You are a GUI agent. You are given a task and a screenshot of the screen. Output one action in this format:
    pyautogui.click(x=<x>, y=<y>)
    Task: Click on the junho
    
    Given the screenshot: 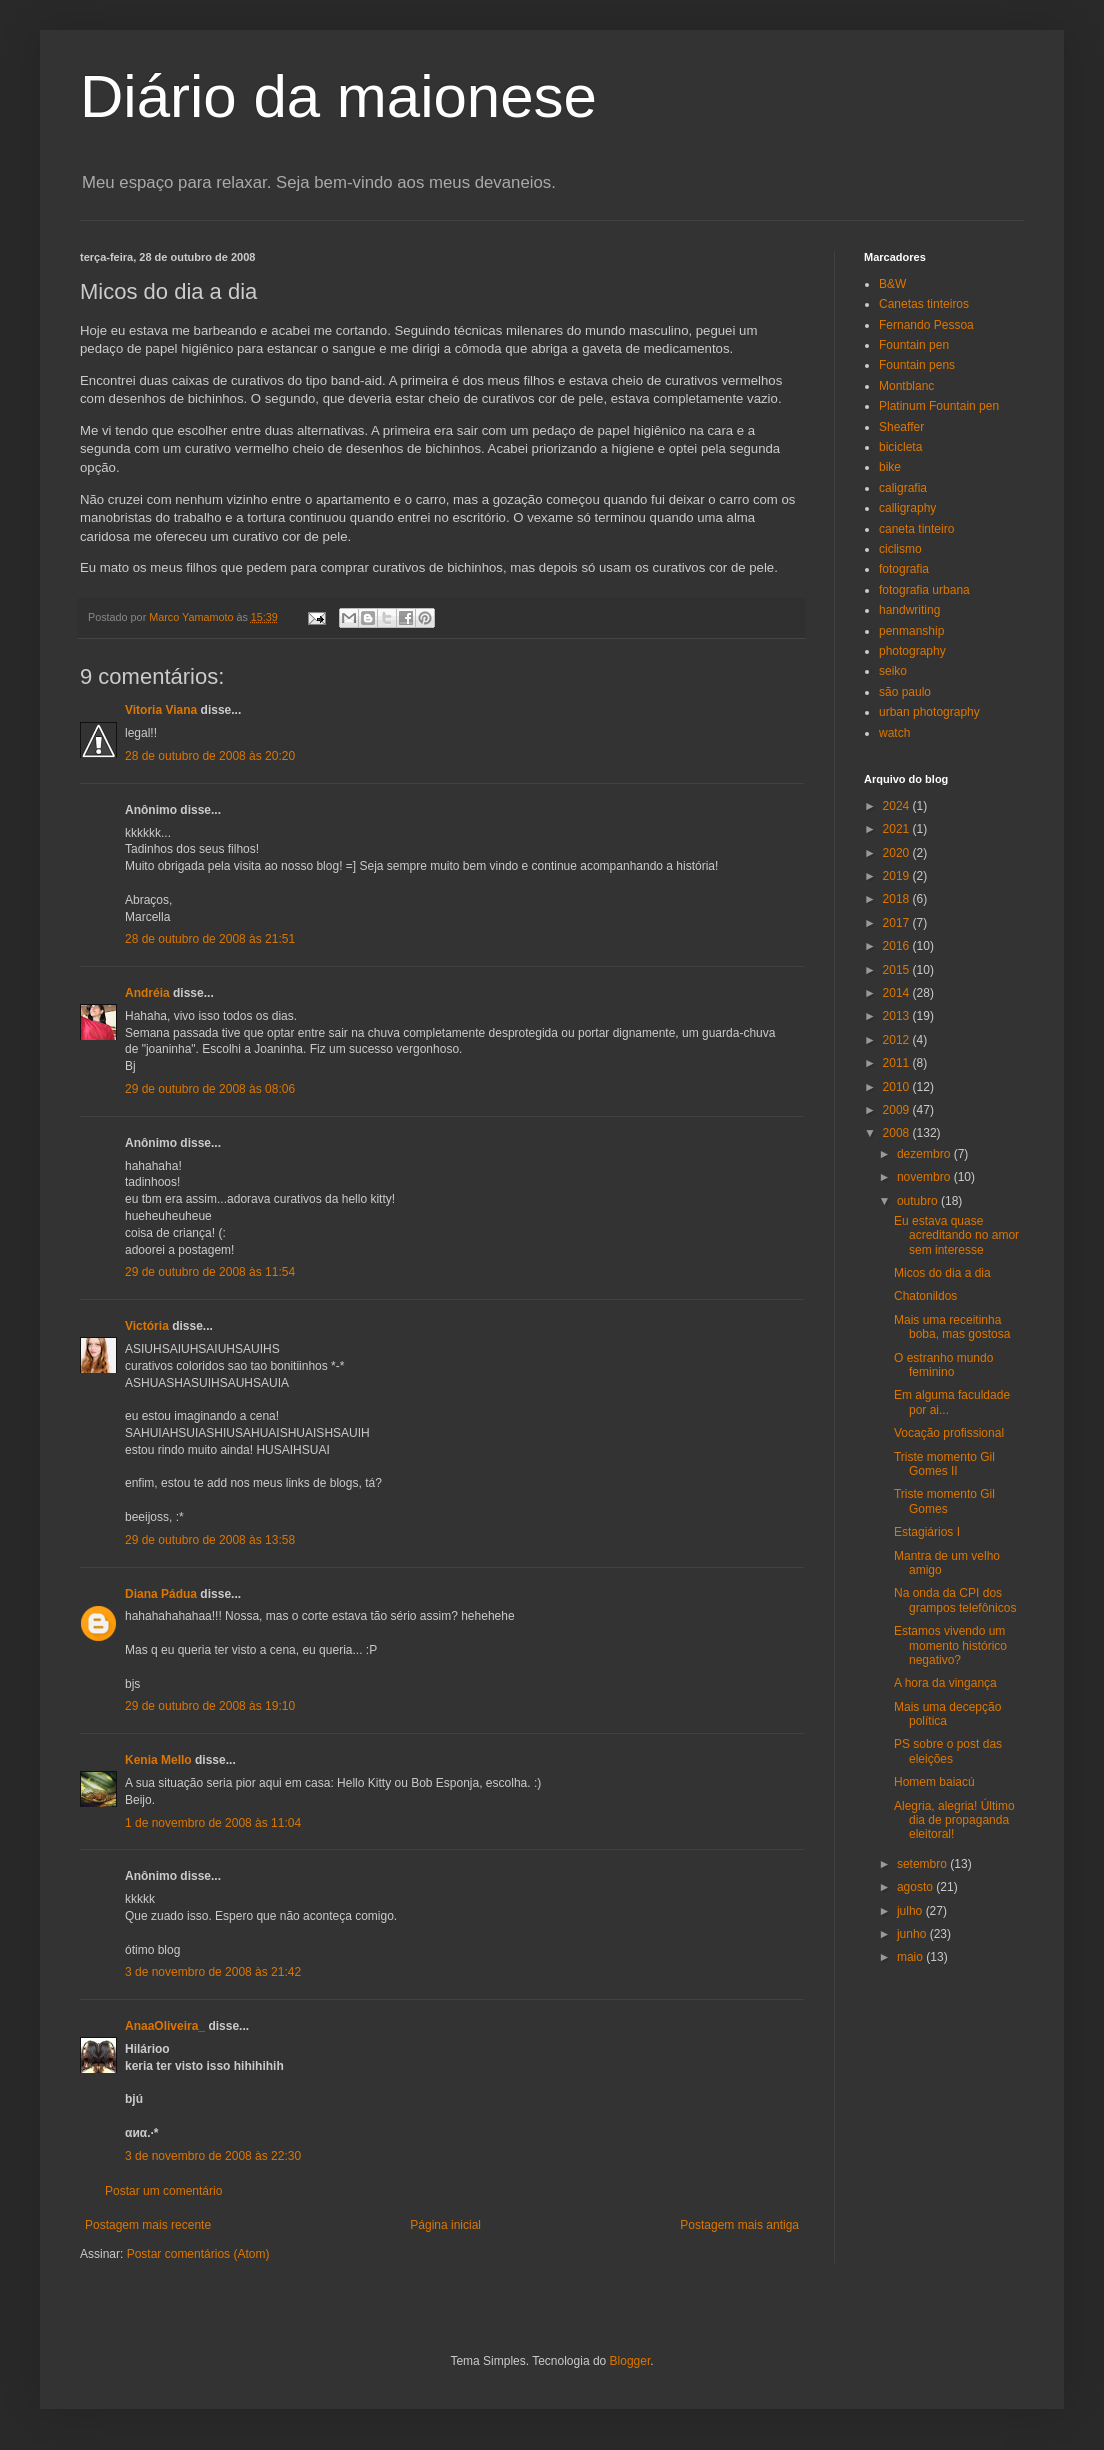 What is the action you would take?
    pyautogui.click(x=913, y=1934)
    